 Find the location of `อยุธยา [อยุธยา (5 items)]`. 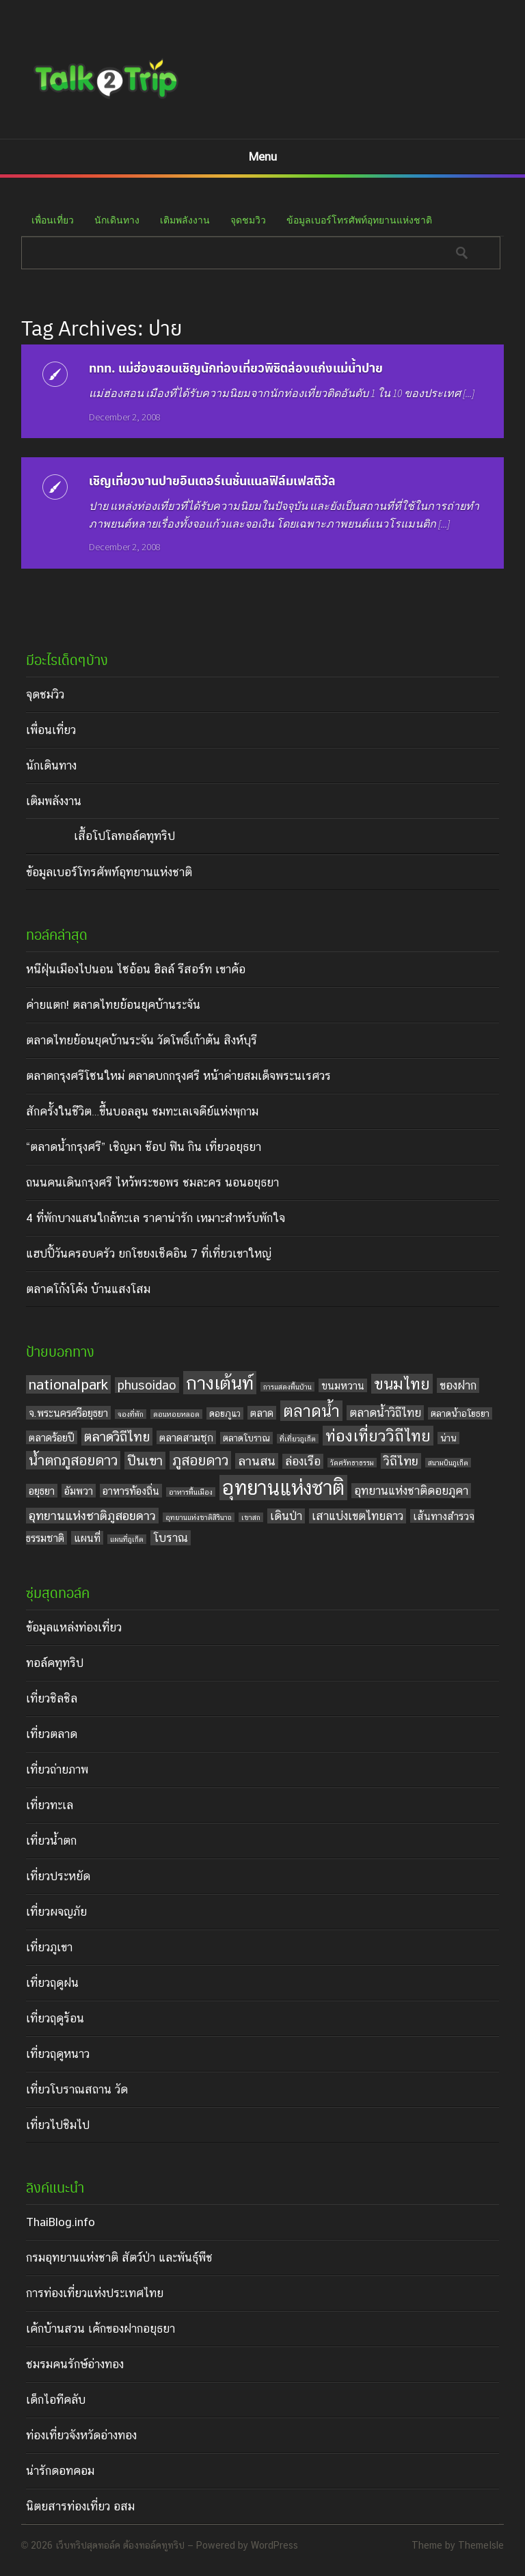

อยุธยา [อยุธยา (5 items)] is located at coordinates (42, 1490).